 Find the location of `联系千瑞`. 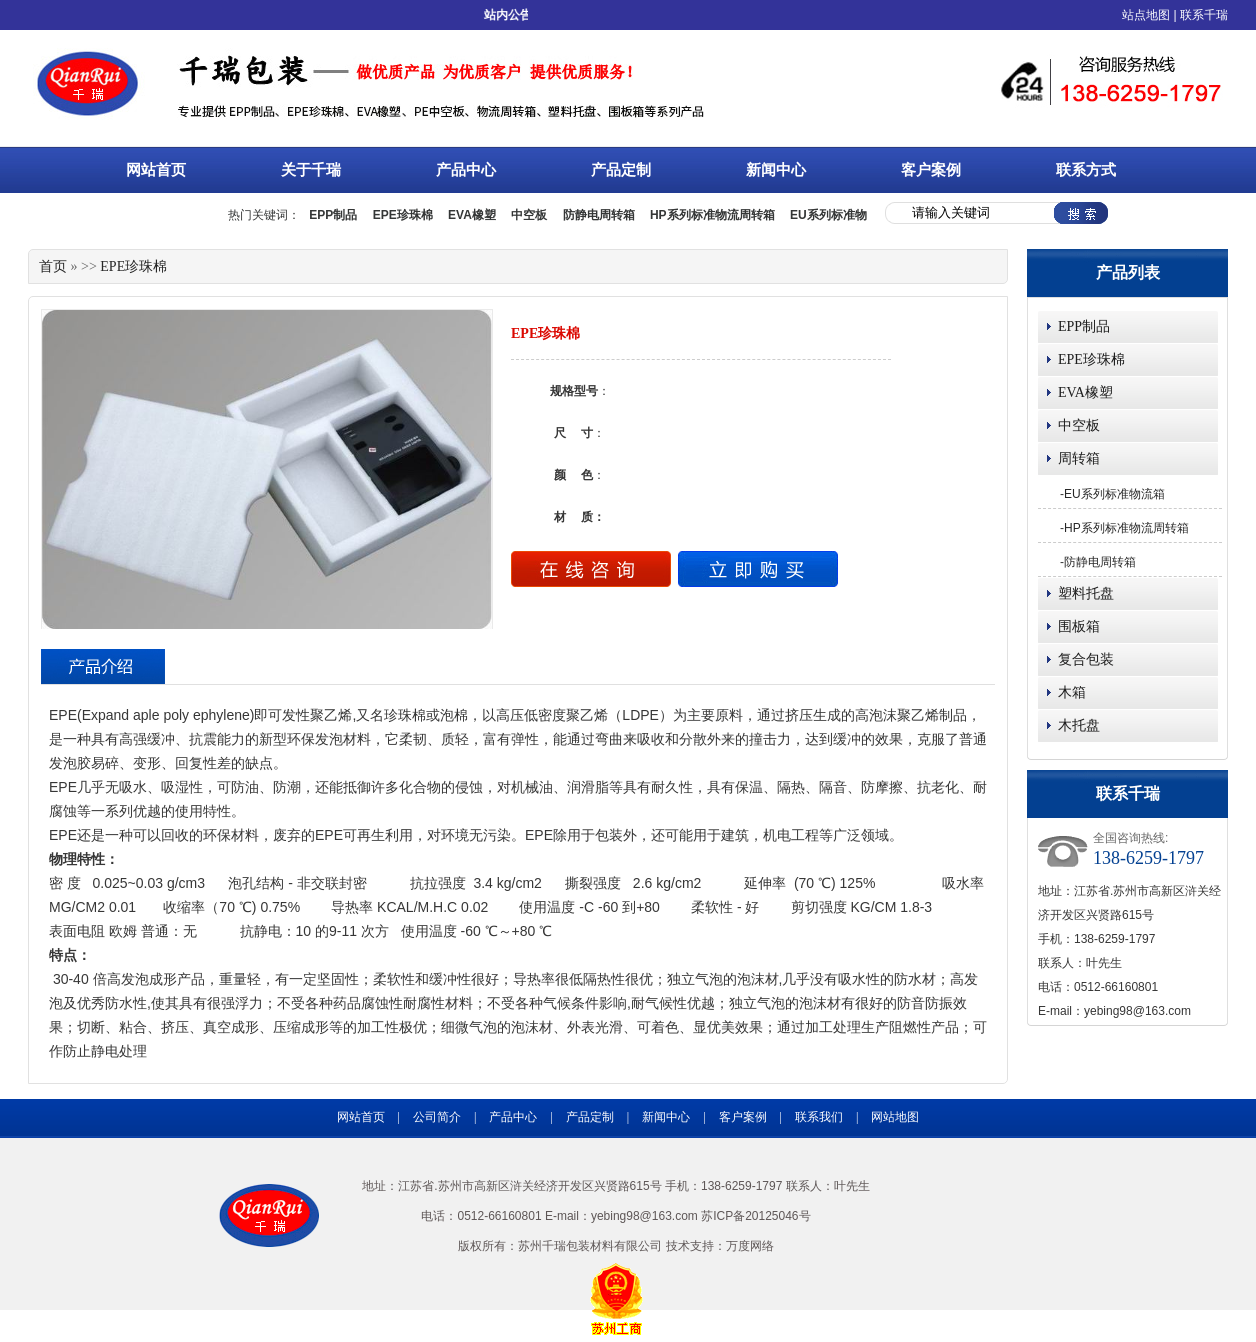

联系千瑞 is located at coordinates (1204, 15).